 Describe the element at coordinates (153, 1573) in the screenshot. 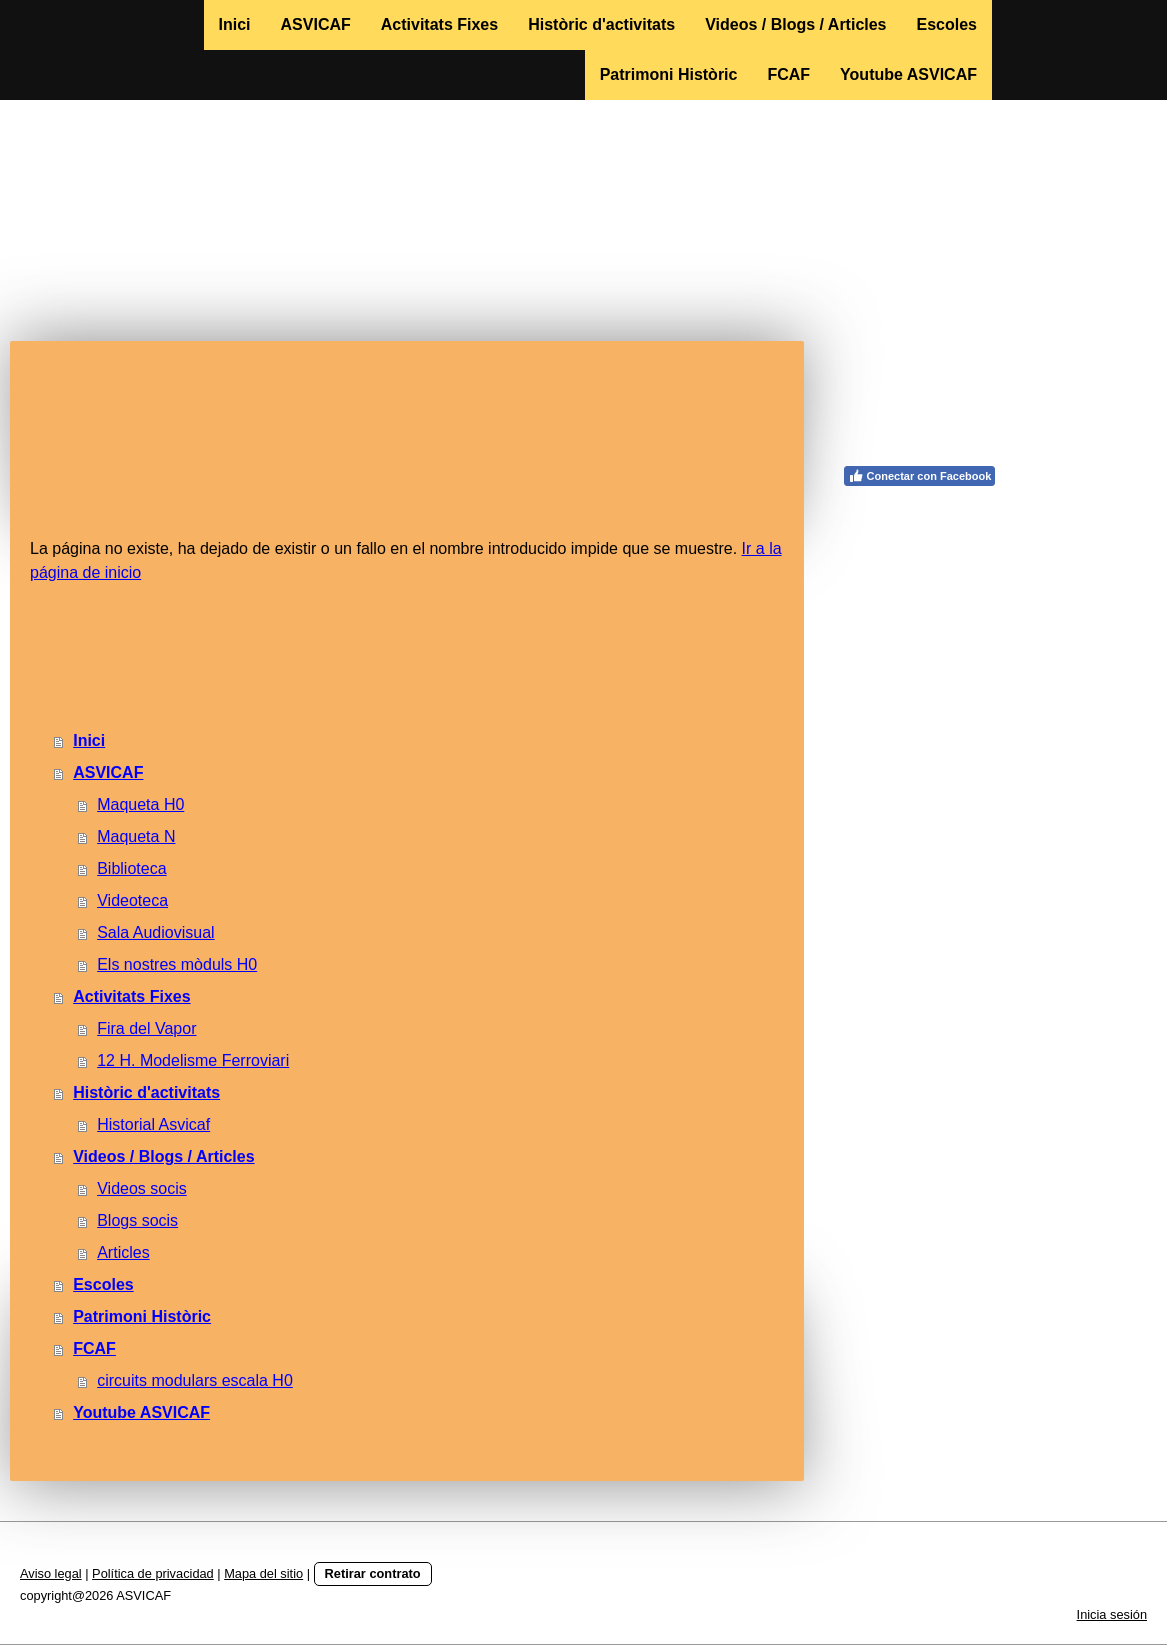

I see `Política de privacidad` at that location.